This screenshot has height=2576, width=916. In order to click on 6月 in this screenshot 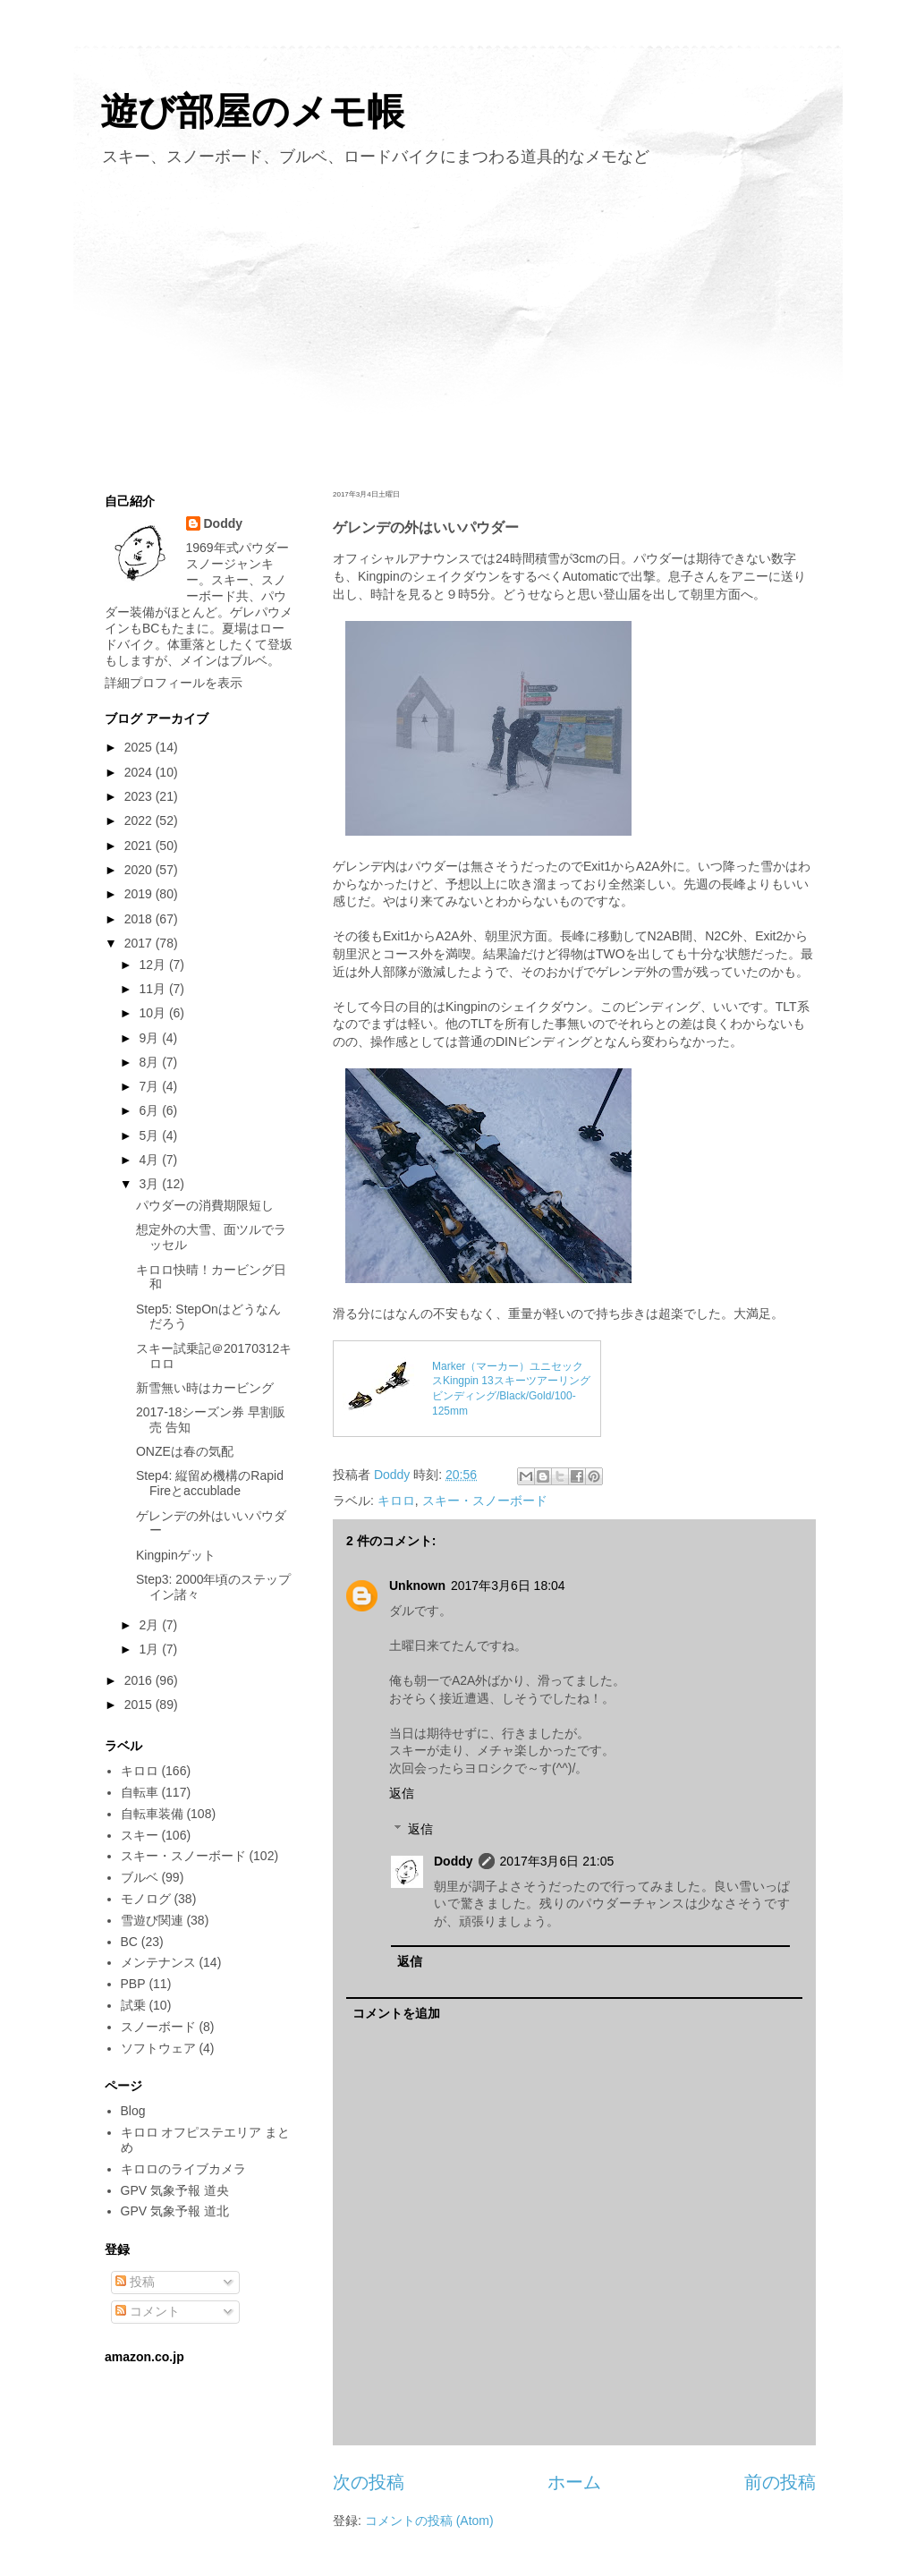, I will do `click(150, 1110)`.